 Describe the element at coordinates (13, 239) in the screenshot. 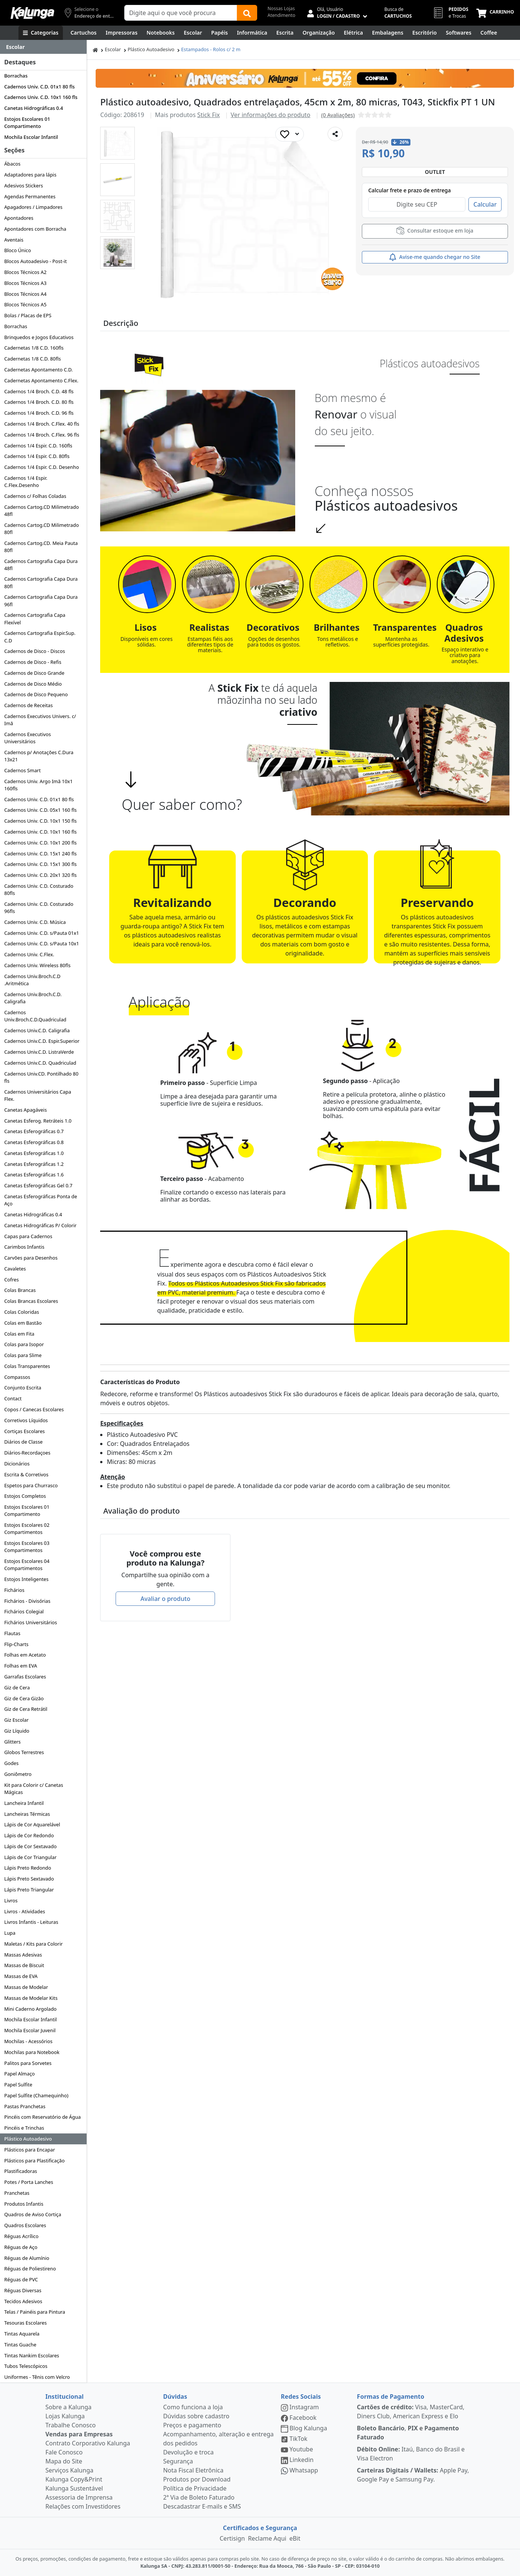

I see `Aventais` at that location.